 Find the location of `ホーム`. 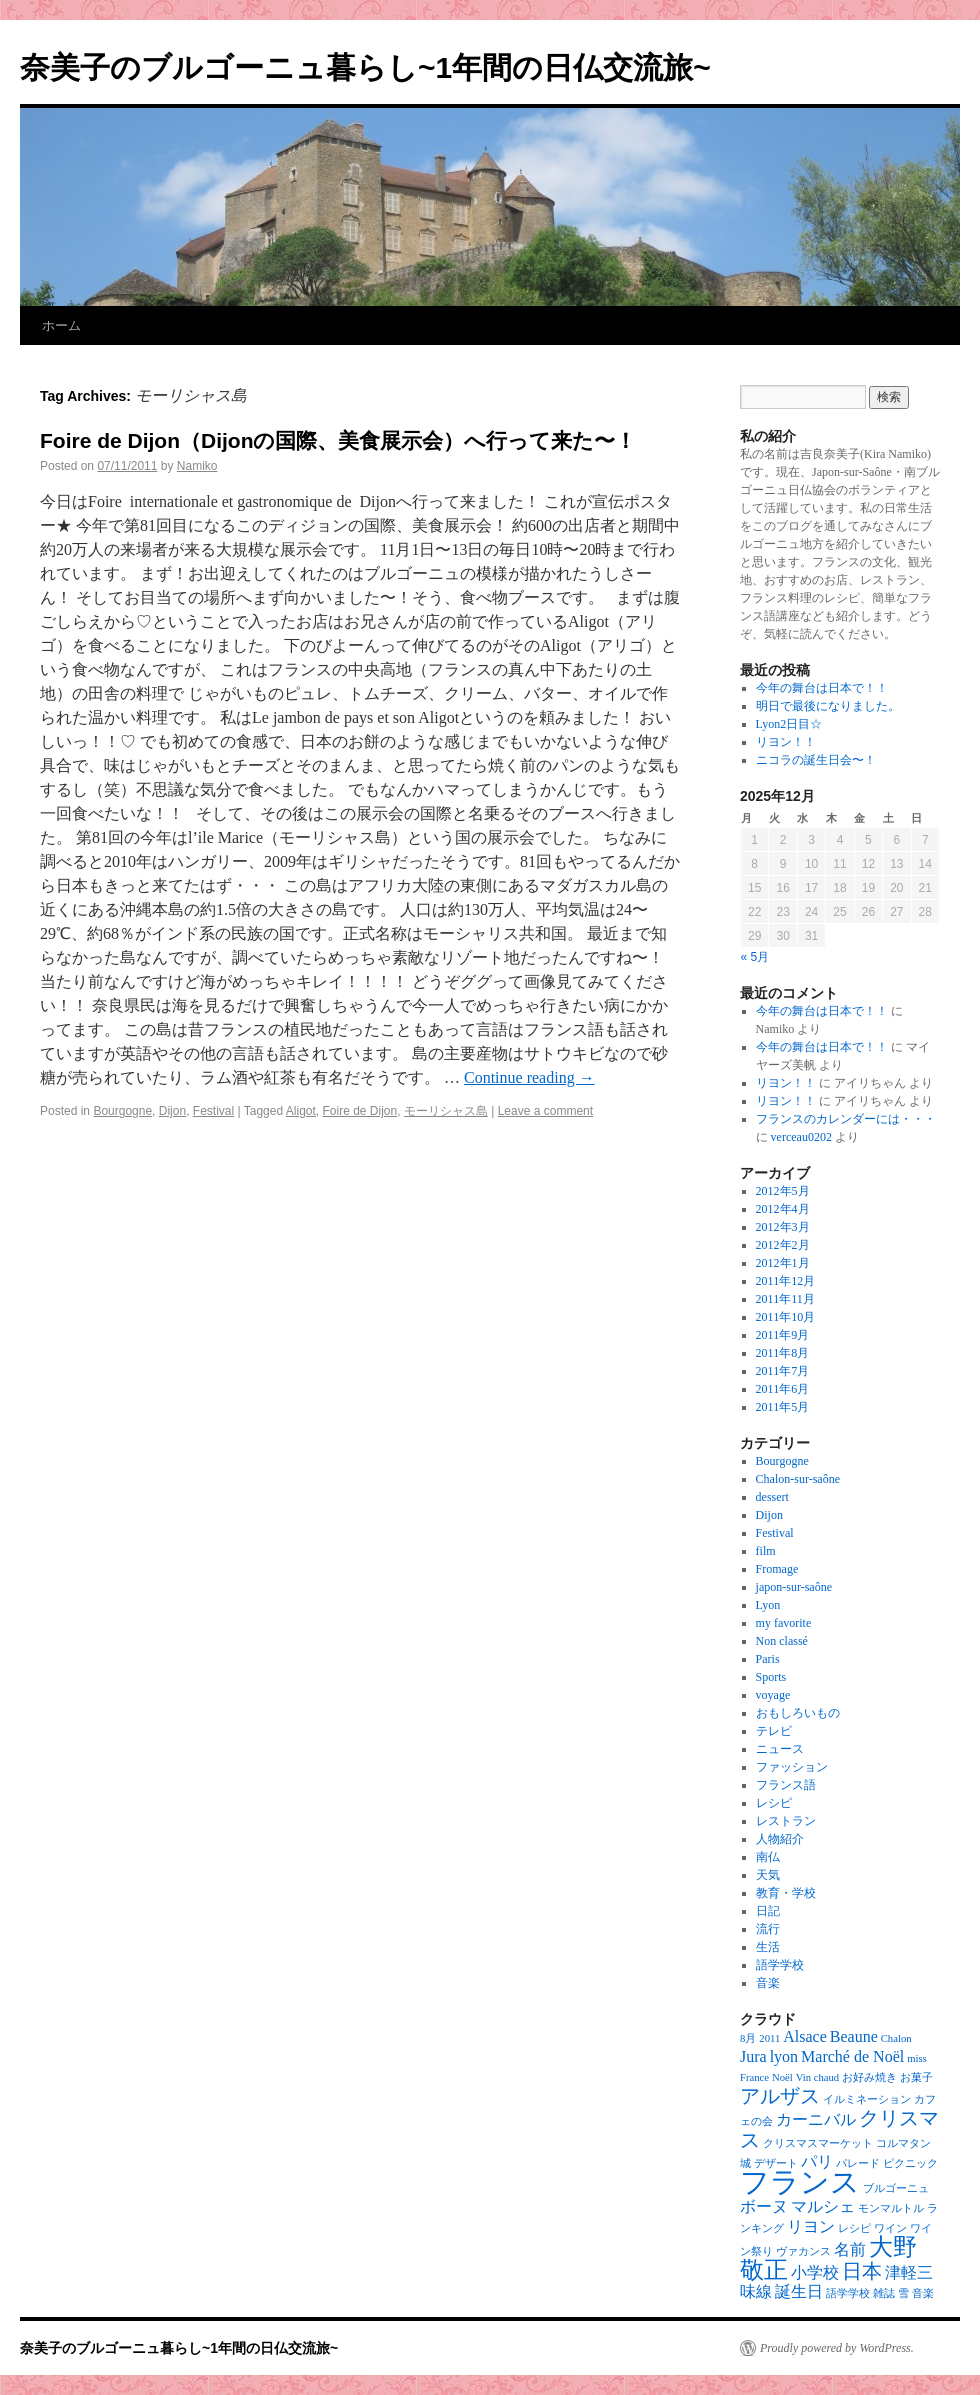

ホーム is located at coordinates (61, 325).